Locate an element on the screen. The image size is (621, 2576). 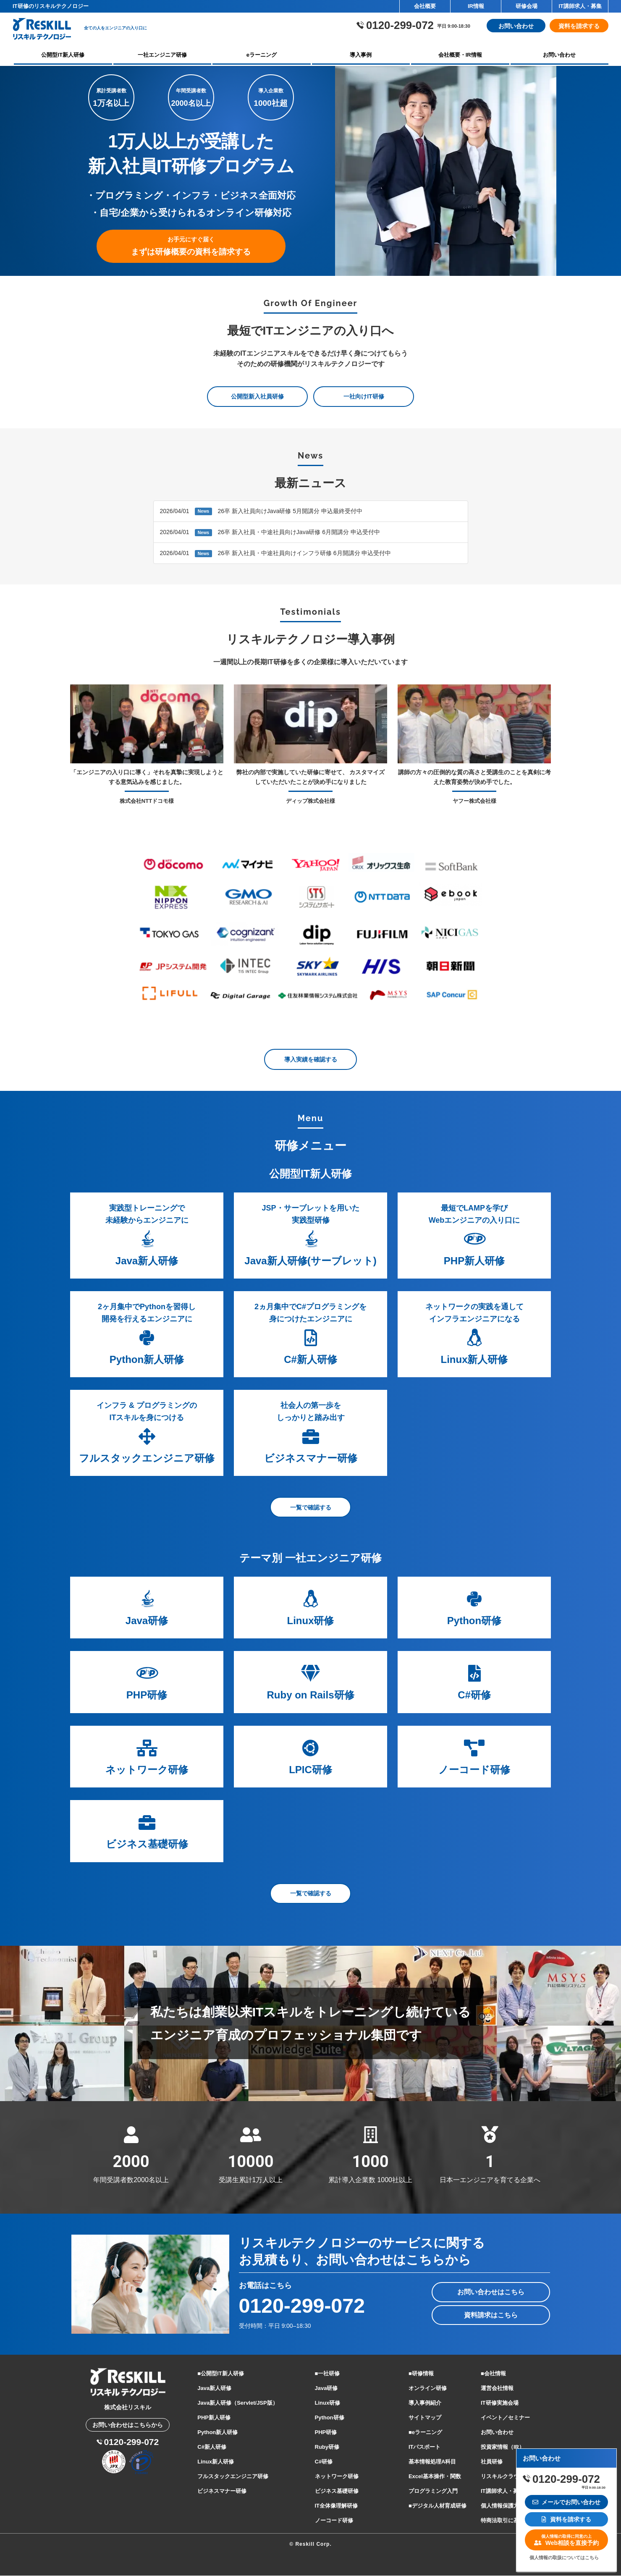
一社向けIT研修 is located at coordinates (363, 396).